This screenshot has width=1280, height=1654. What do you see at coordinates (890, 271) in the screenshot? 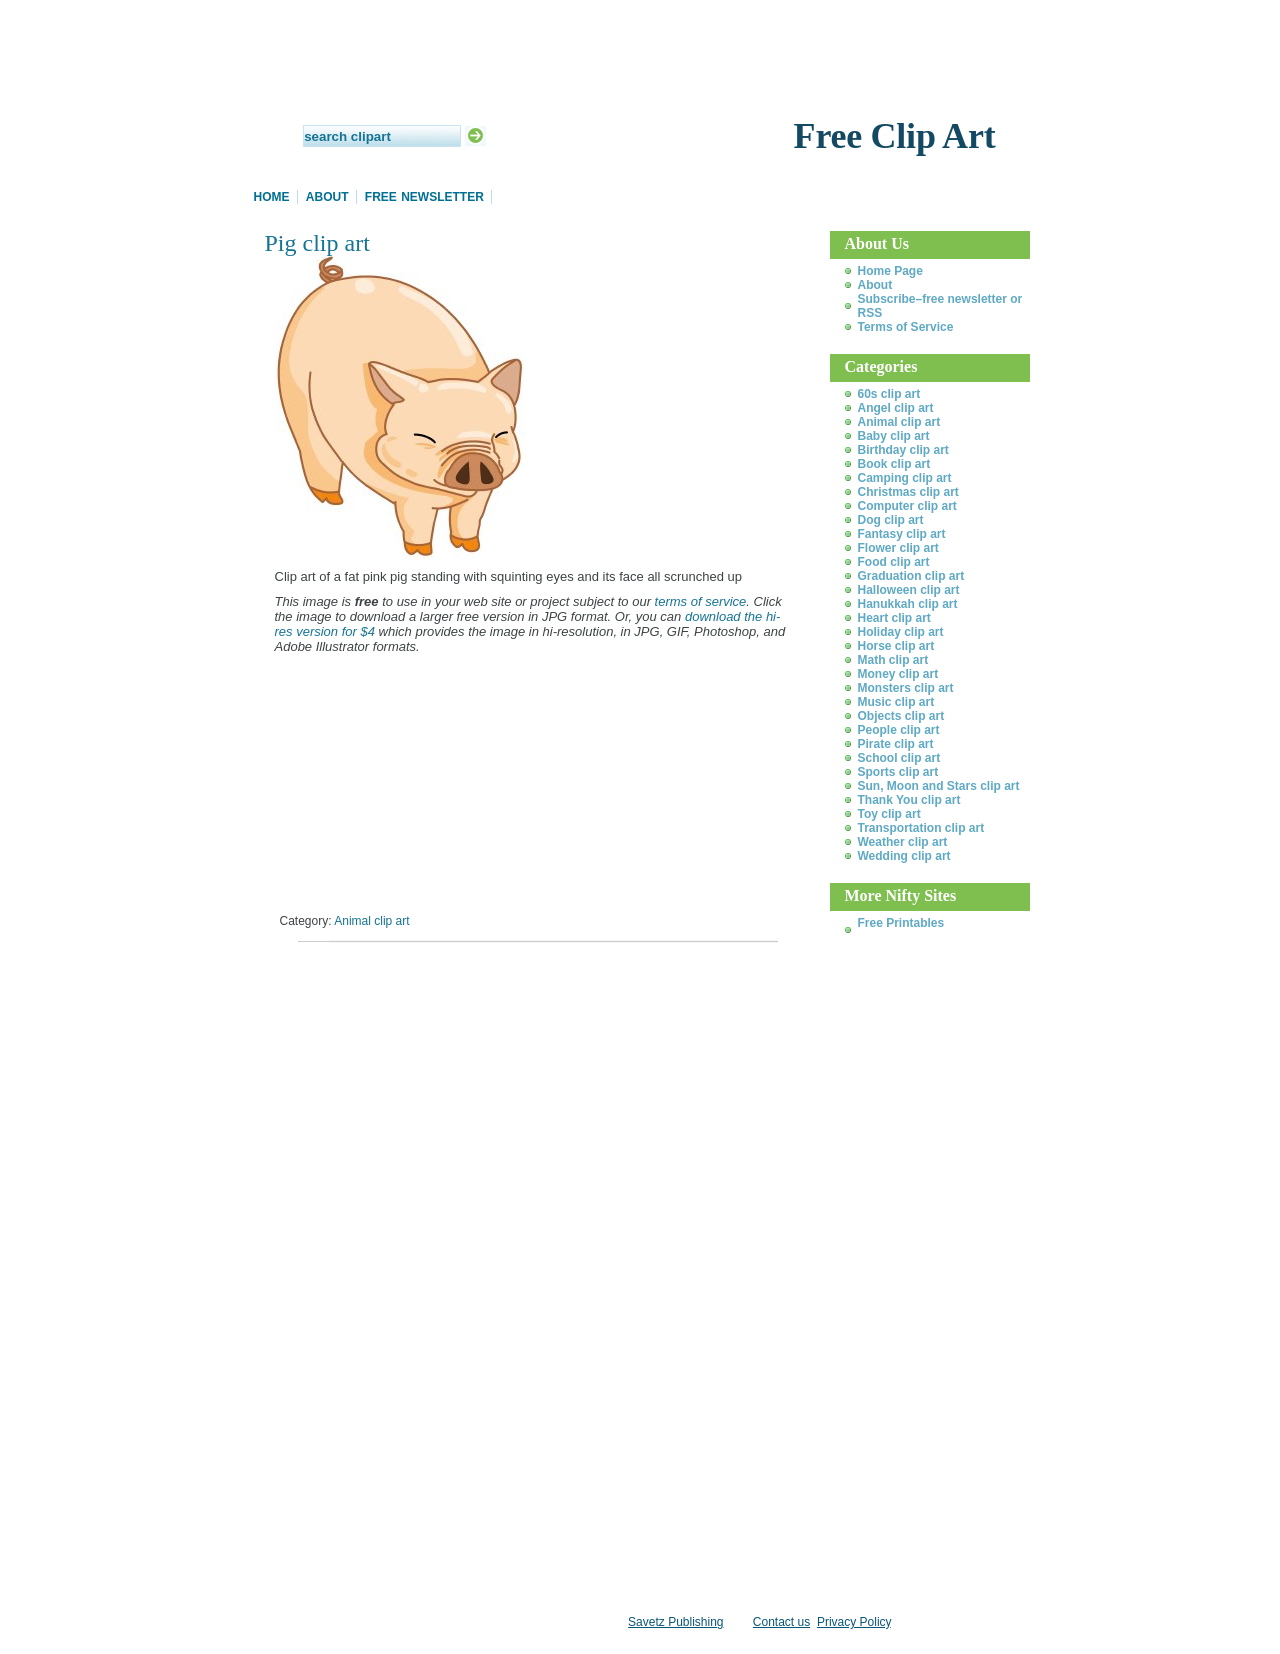
I see `Home Page` at bounding box center [890, 271].